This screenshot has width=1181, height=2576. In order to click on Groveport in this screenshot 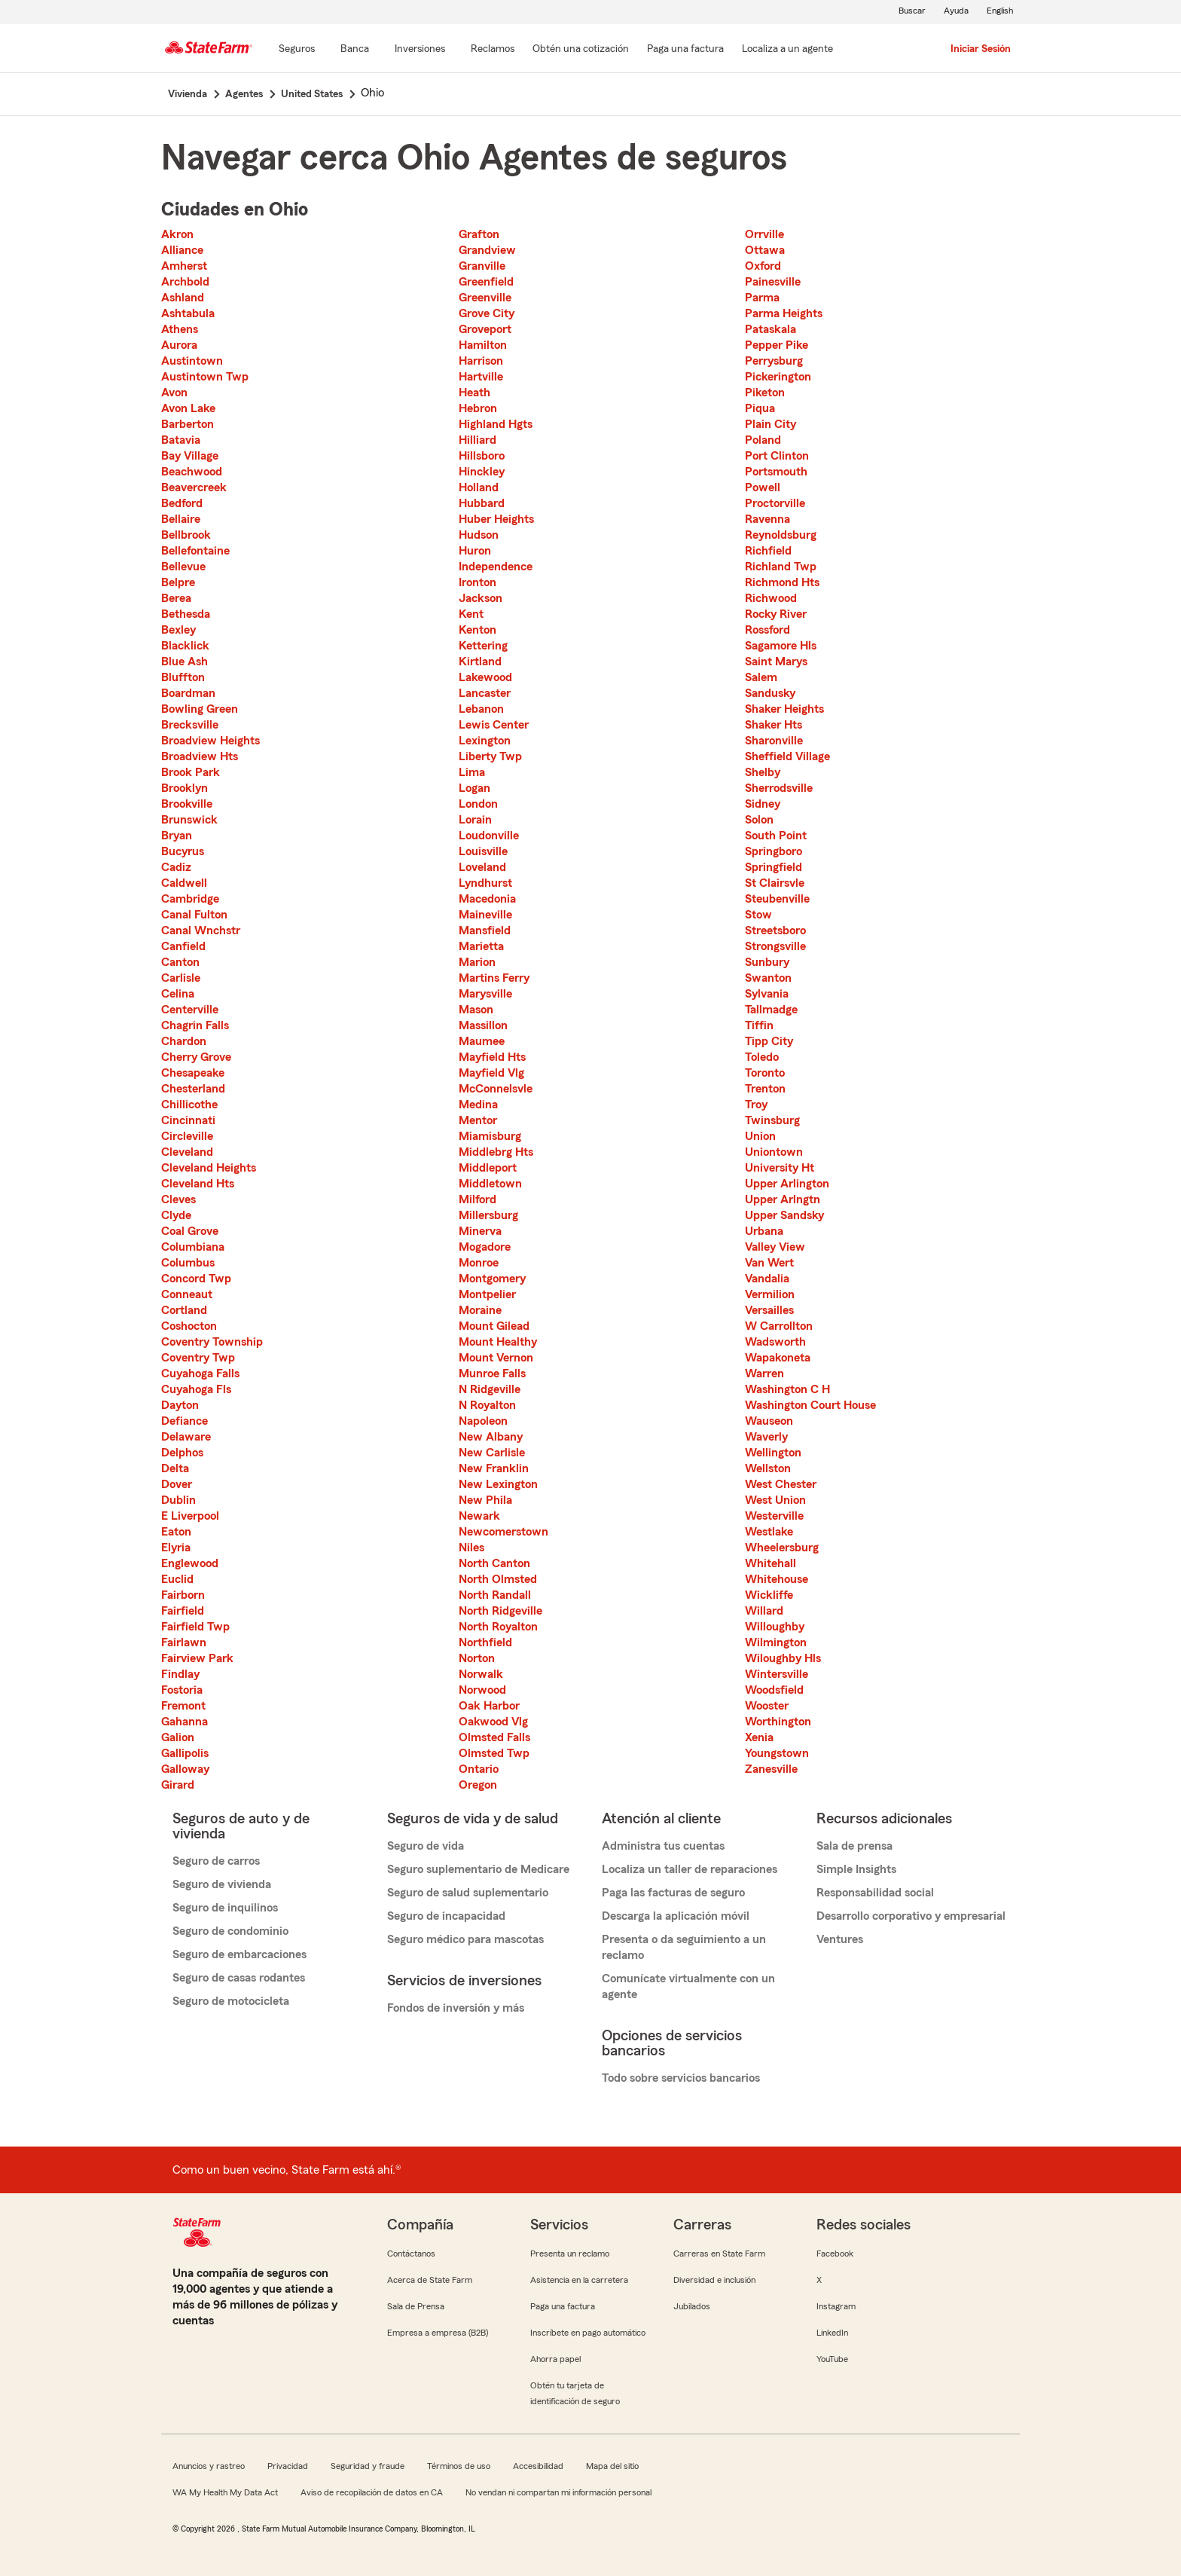, I will do `click(485, 329)`.